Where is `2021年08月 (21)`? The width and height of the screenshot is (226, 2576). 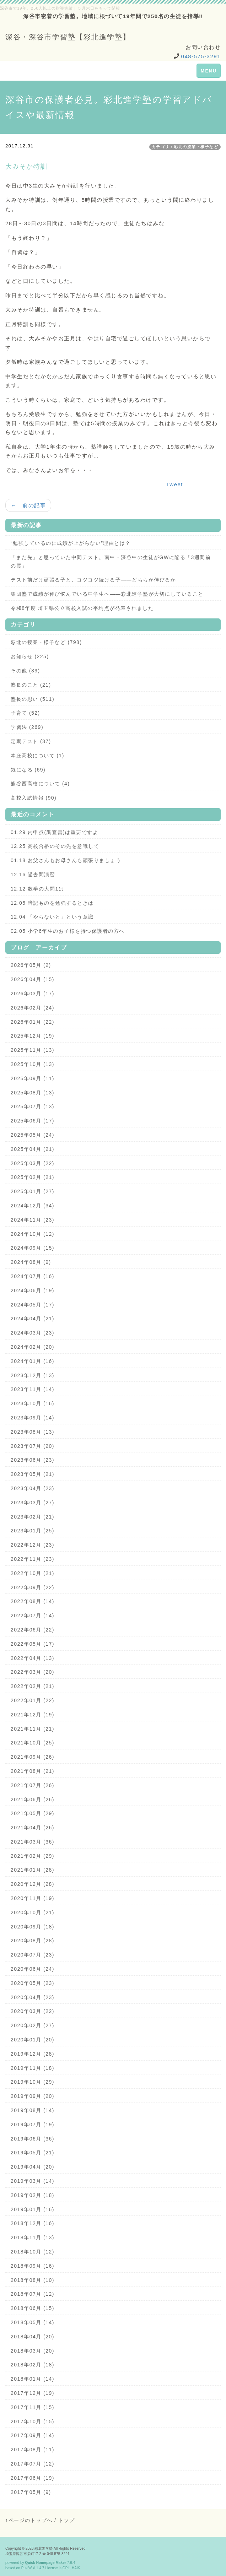 2021年08月 (21) is located at coordinates (32, 1771).